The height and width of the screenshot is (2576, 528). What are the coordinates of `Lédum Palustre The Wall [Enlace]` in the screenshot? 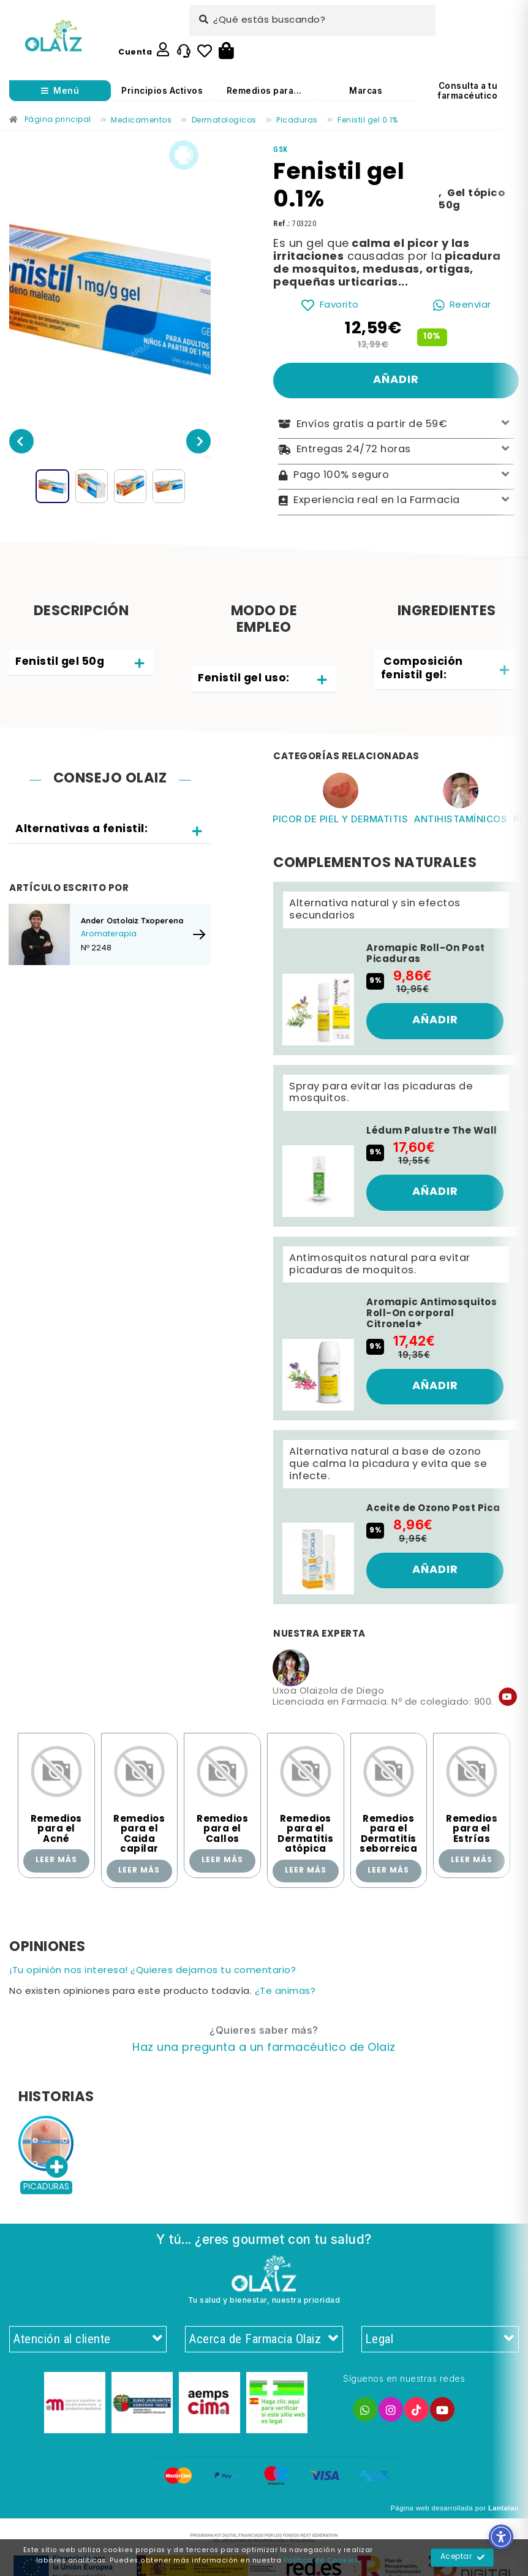 It's located at (431, 1131).